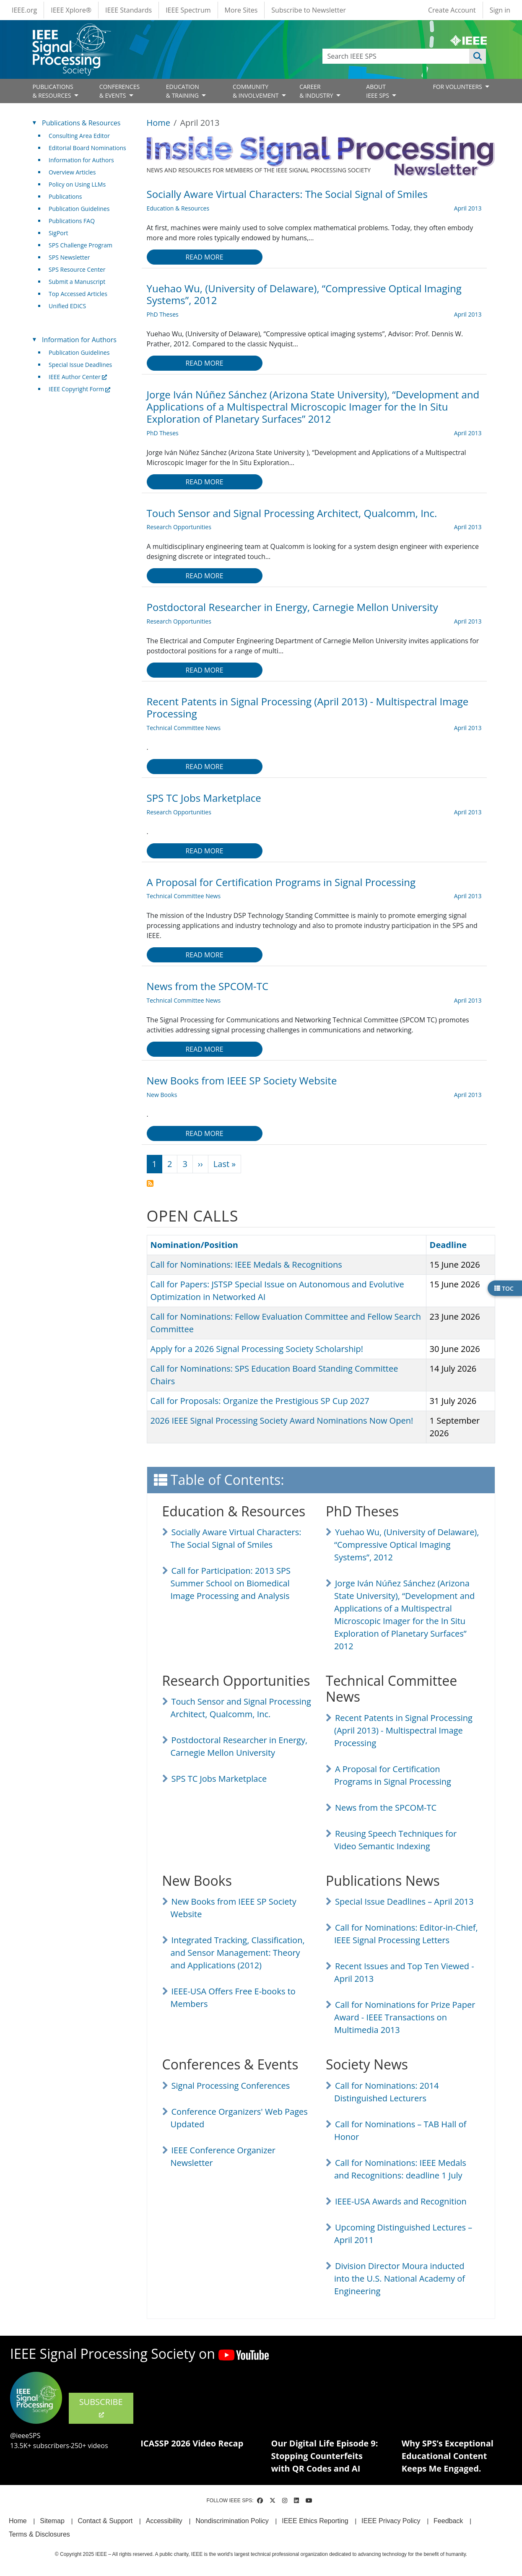 Image resolution: width=522 pixels, height=2576 pixels. What do you see at coordinates (194, 1244) in the screenshot?
I see `Nomination/Position` at bounding box center [194, 1244].